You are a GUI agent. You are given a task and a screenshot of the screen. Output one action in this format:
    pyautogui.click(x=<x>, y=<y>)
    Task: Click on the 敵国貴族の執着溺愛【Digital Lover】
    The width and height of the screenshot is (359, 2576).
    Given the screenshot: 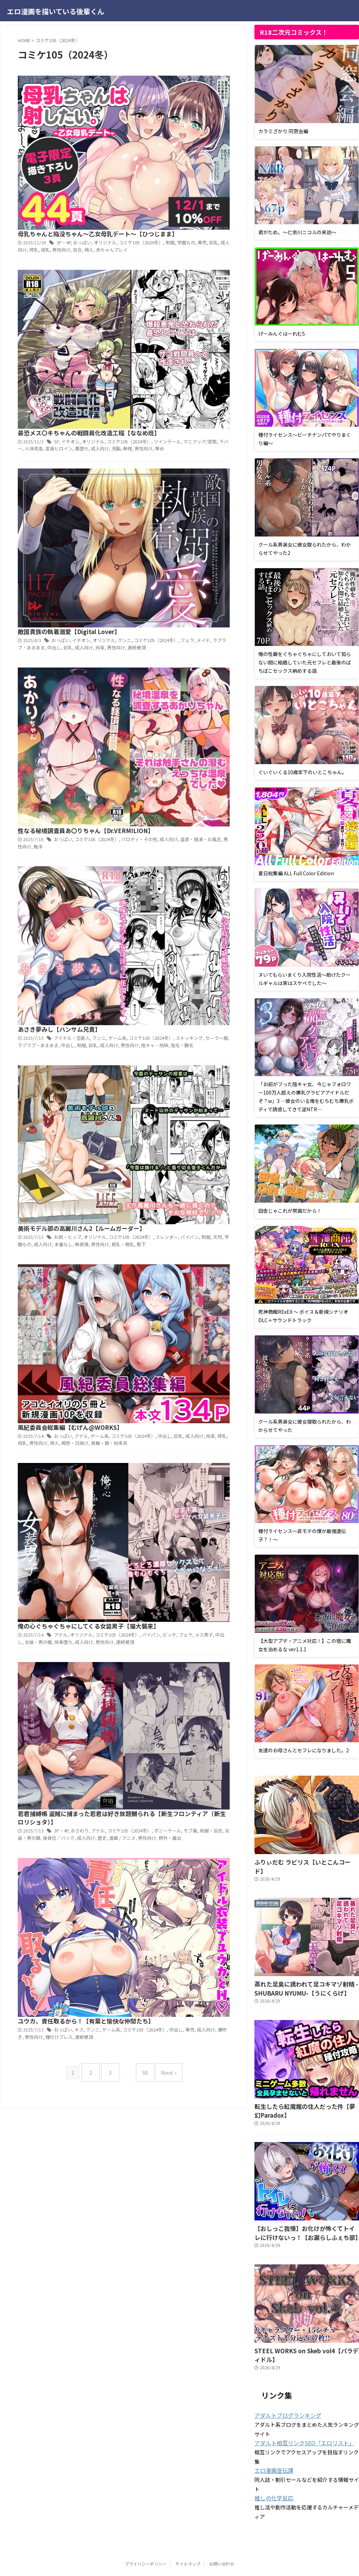 What is the action you would take?
    pyautogui.click(x=176, y=263)
    